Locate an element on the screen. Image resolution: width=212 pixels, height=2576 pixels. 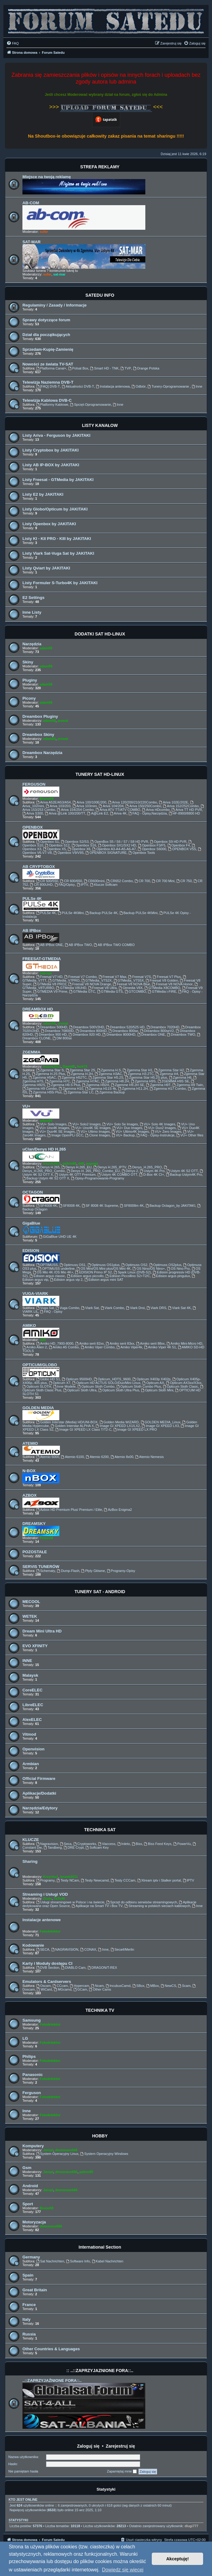
Freesat V7 HD is located at coordinates (49, 977).